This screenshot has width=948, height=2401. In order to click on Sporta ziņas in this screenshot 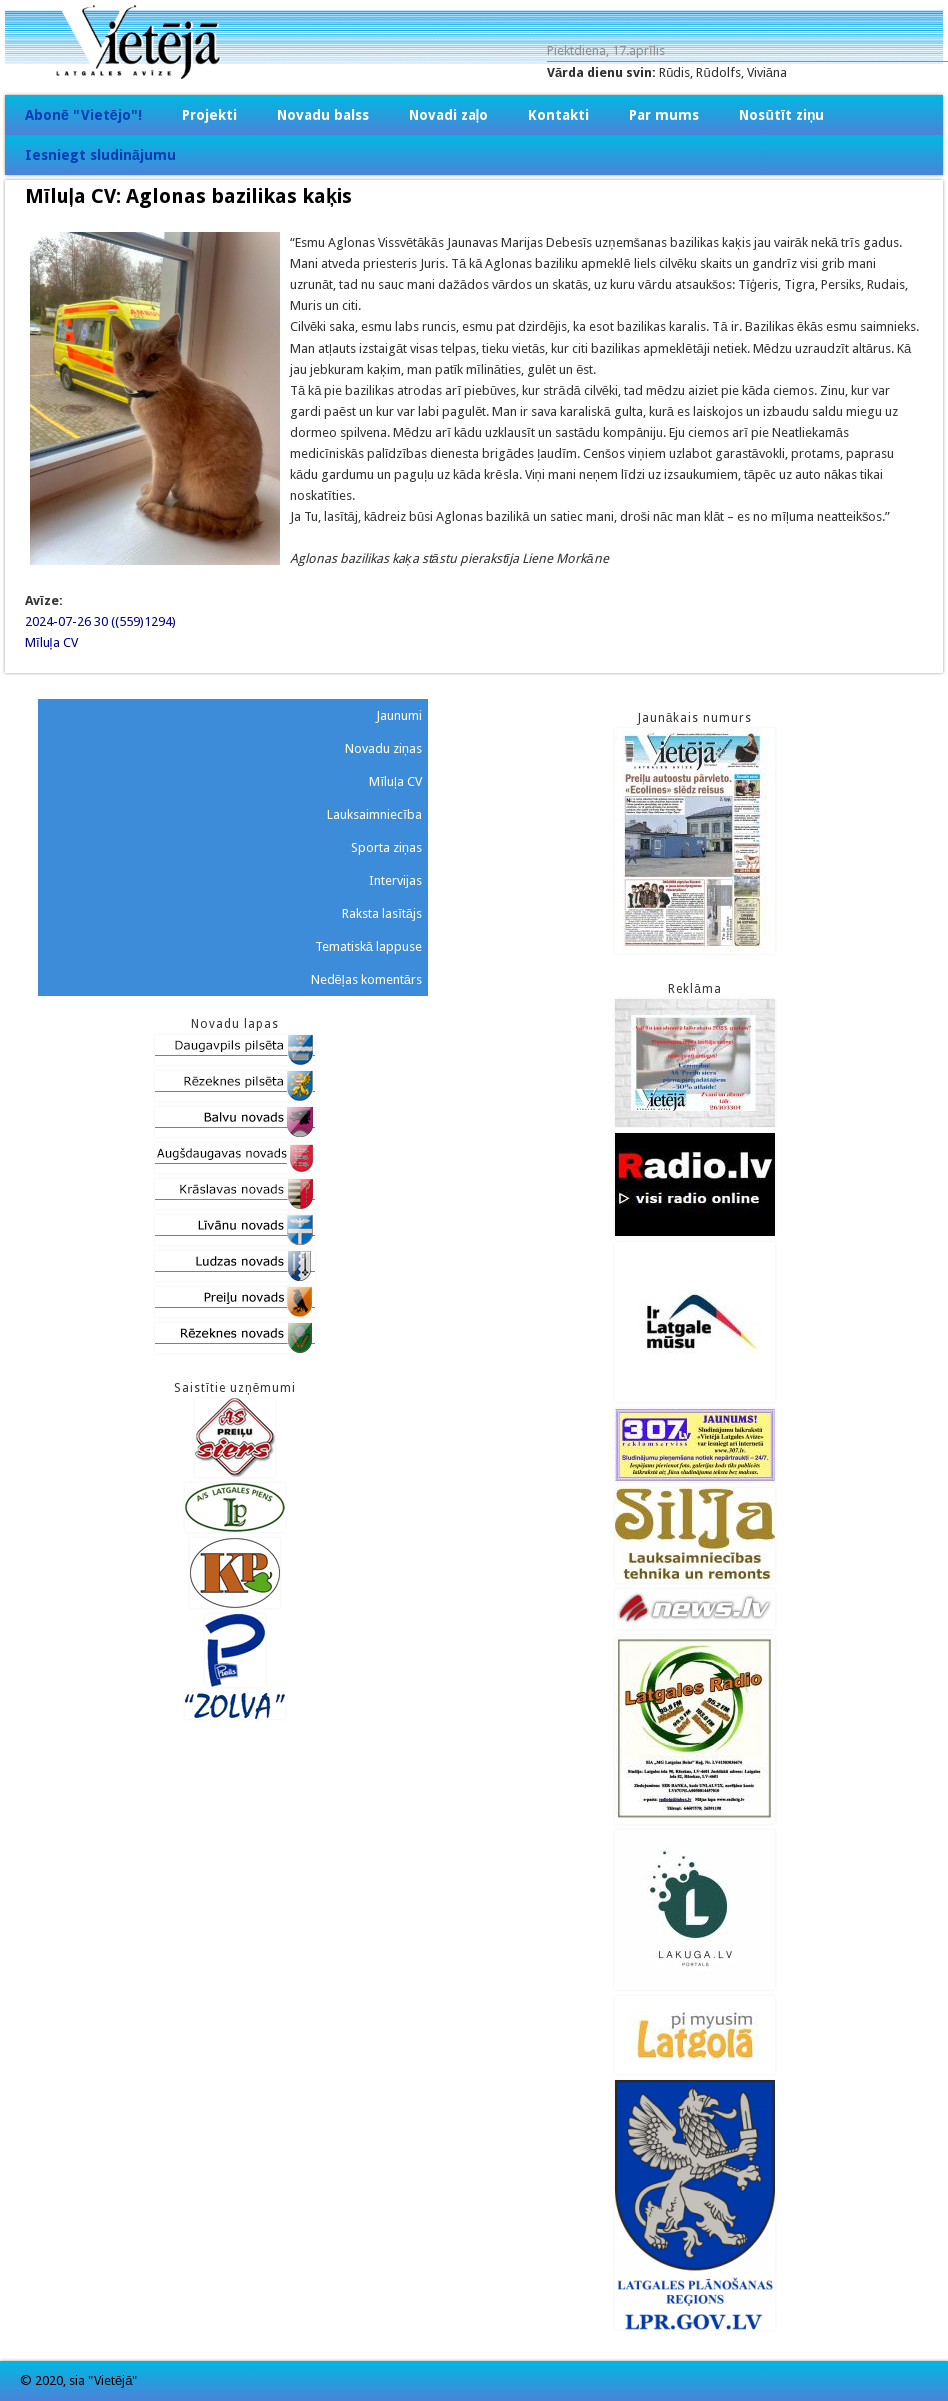, I will do `click(386, 847)`.